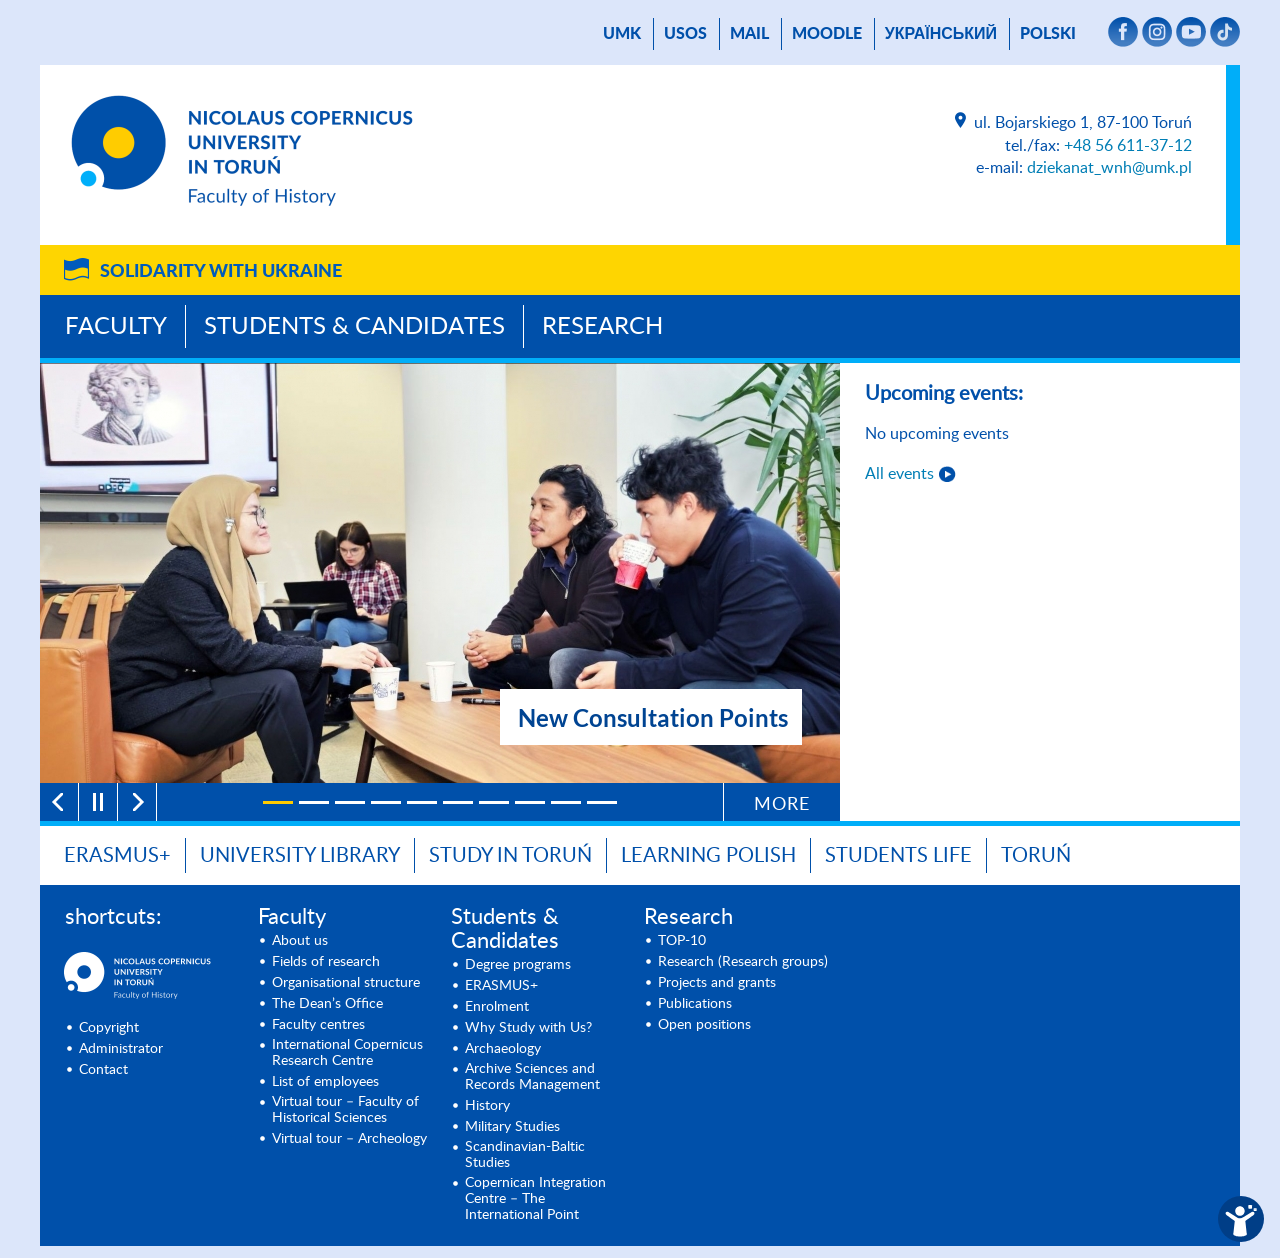 This screenshot has height=1258, width=1280. I want to click on Projects and grants, so click(717, 983).